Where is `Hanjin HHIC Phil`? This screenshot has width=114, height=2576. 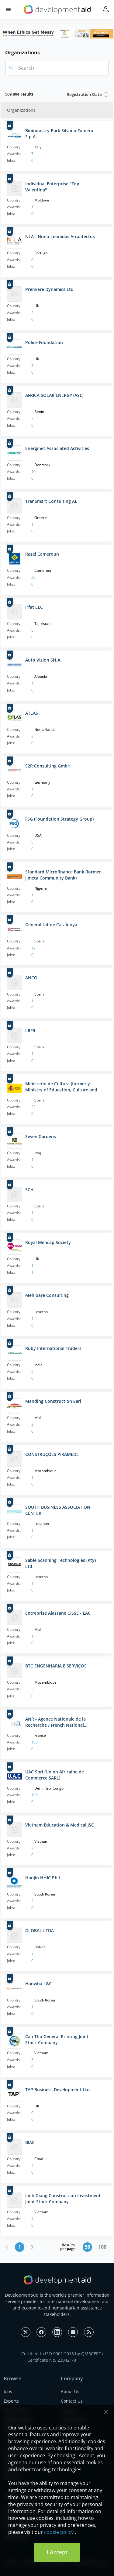
Hanjin HHIC Phil is located at coordinates (42, 1878).